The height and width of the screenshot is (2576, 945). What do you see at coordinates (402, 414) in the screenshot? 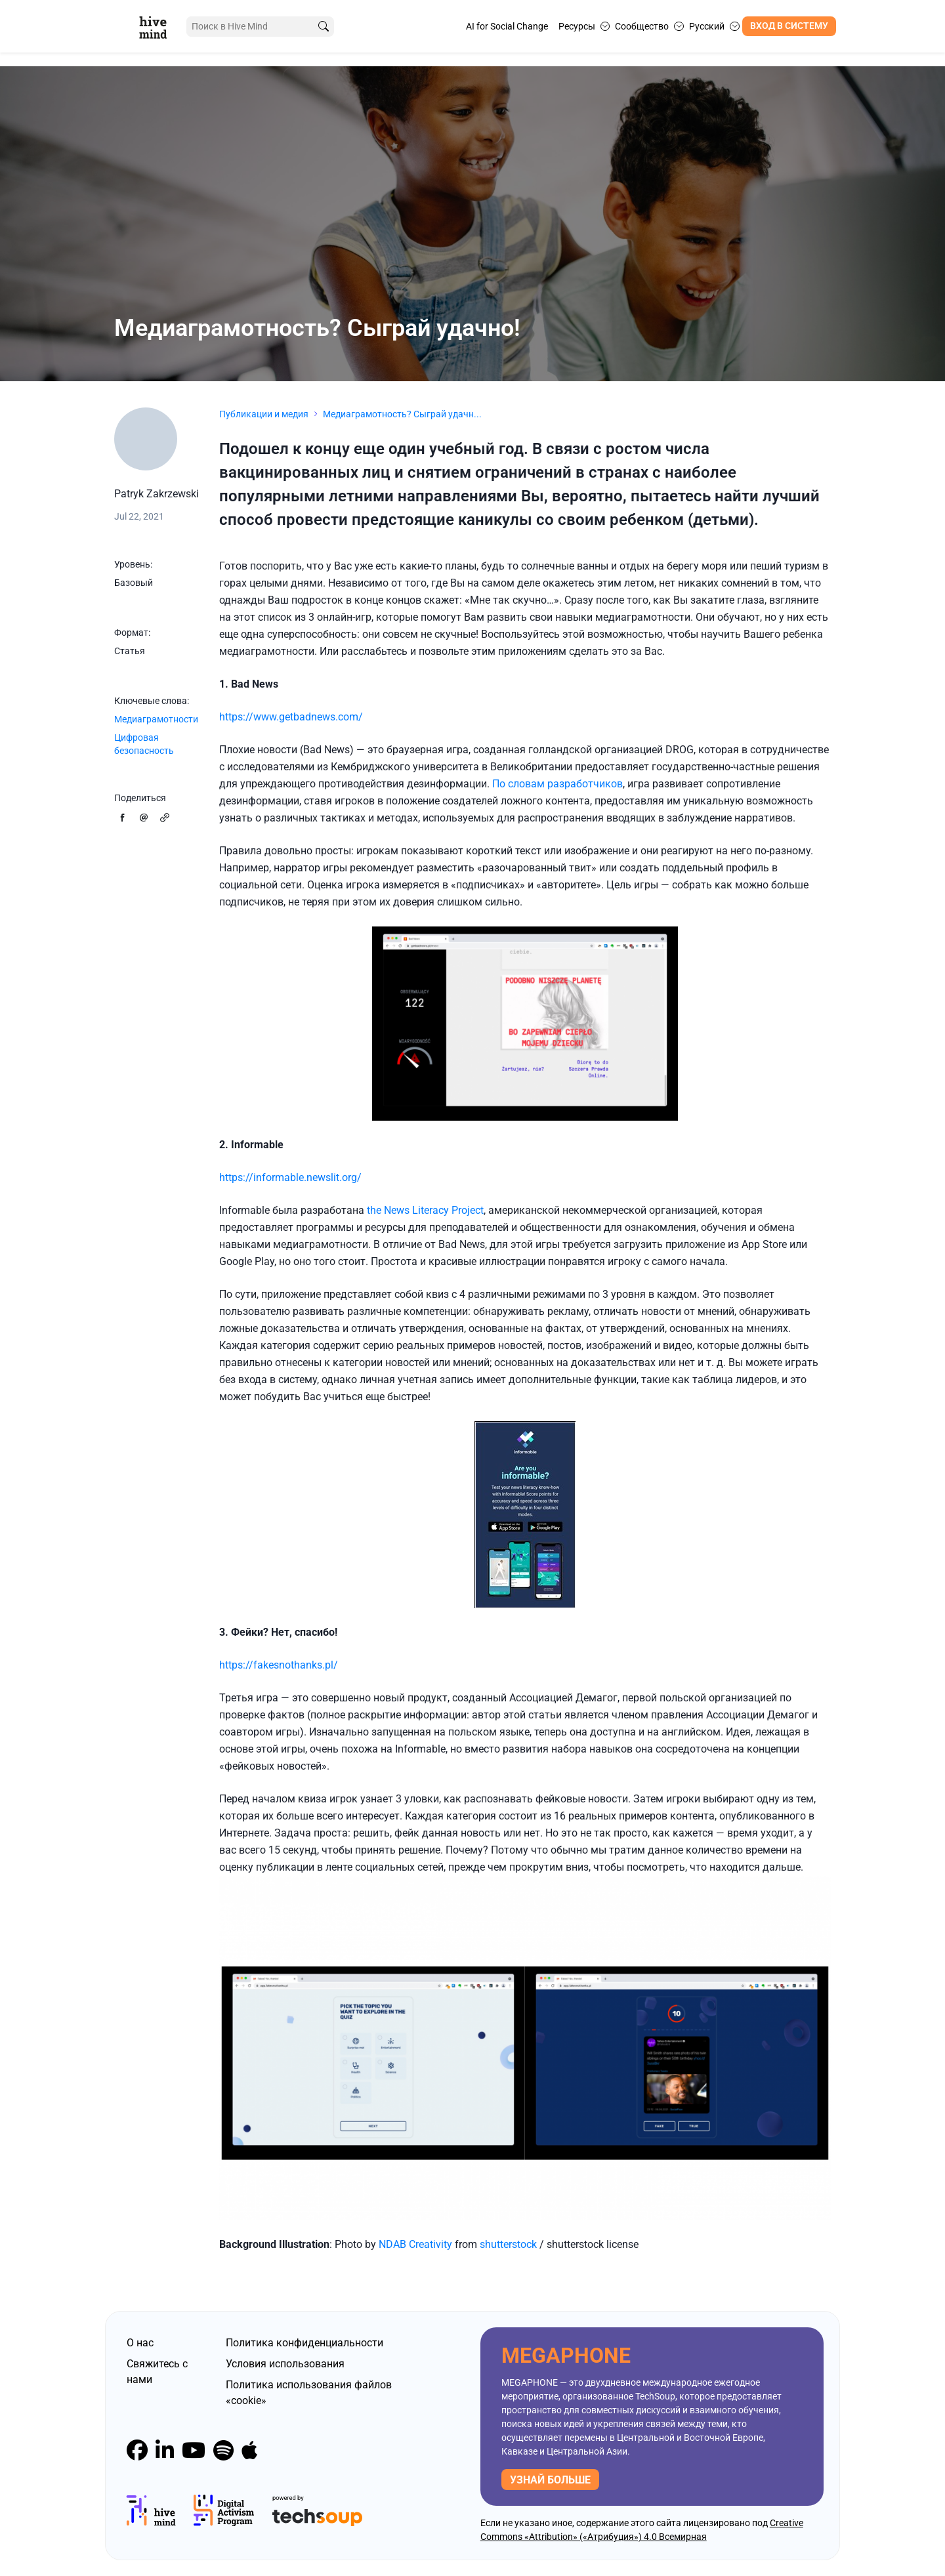
I see `Медиаграмотность? Сыграй удачн...` at bounding box center [402, 414].